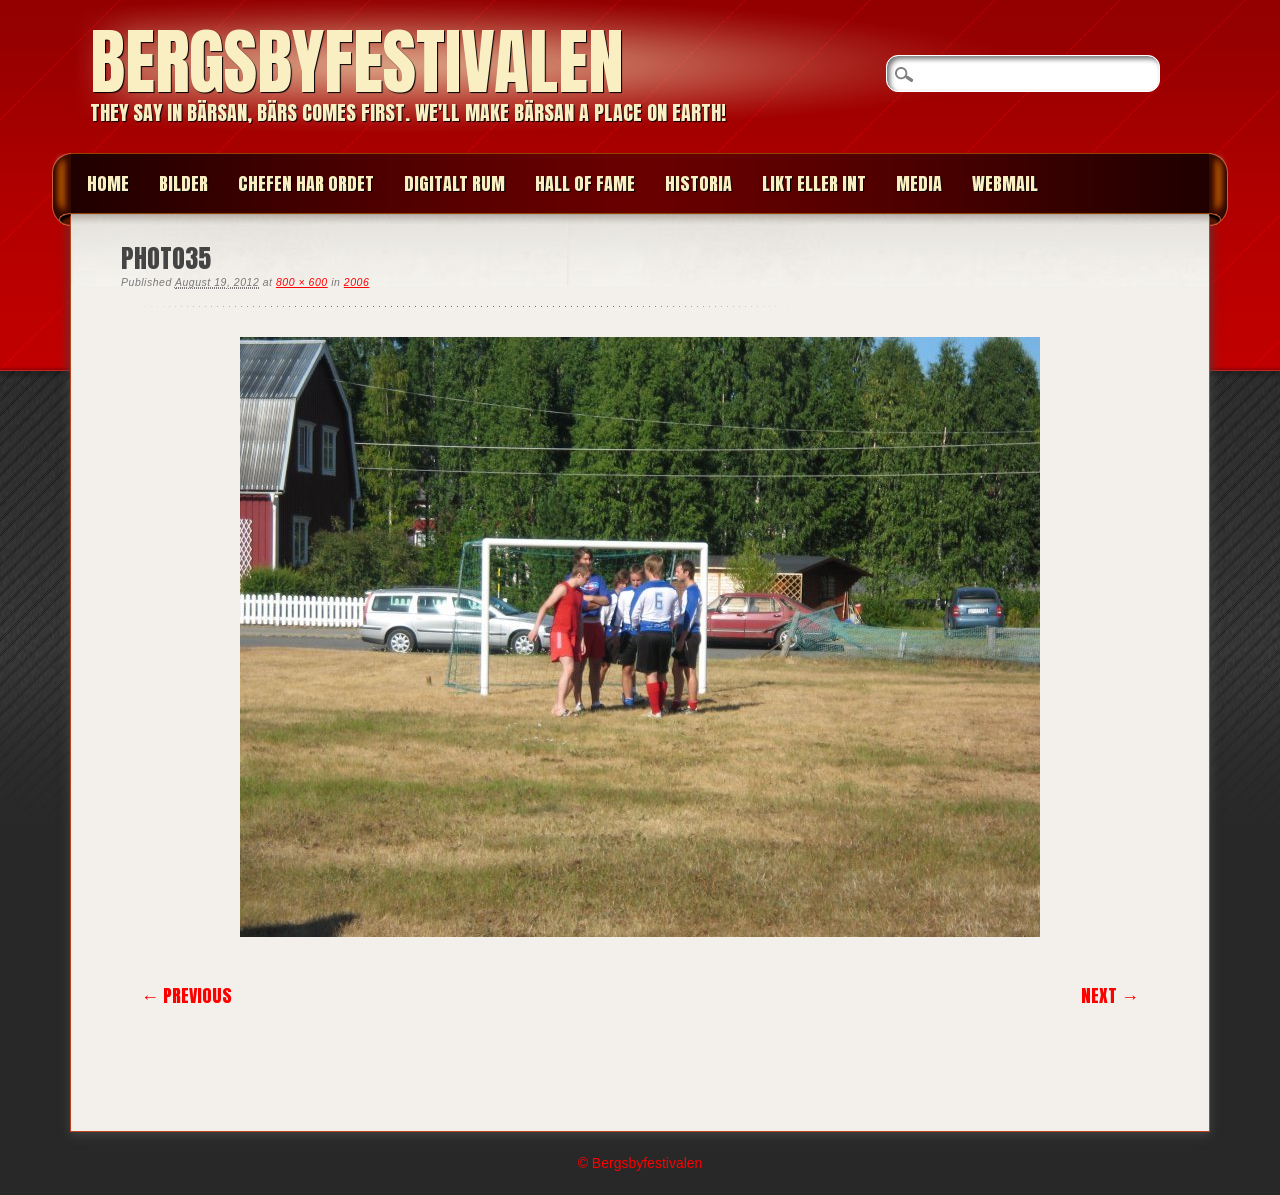 This screenshot has height=1195, width=1280. What do you see at coordinates (183, 183) in the screenshot?
I see `BILDER` at bounding box center [183, 183].